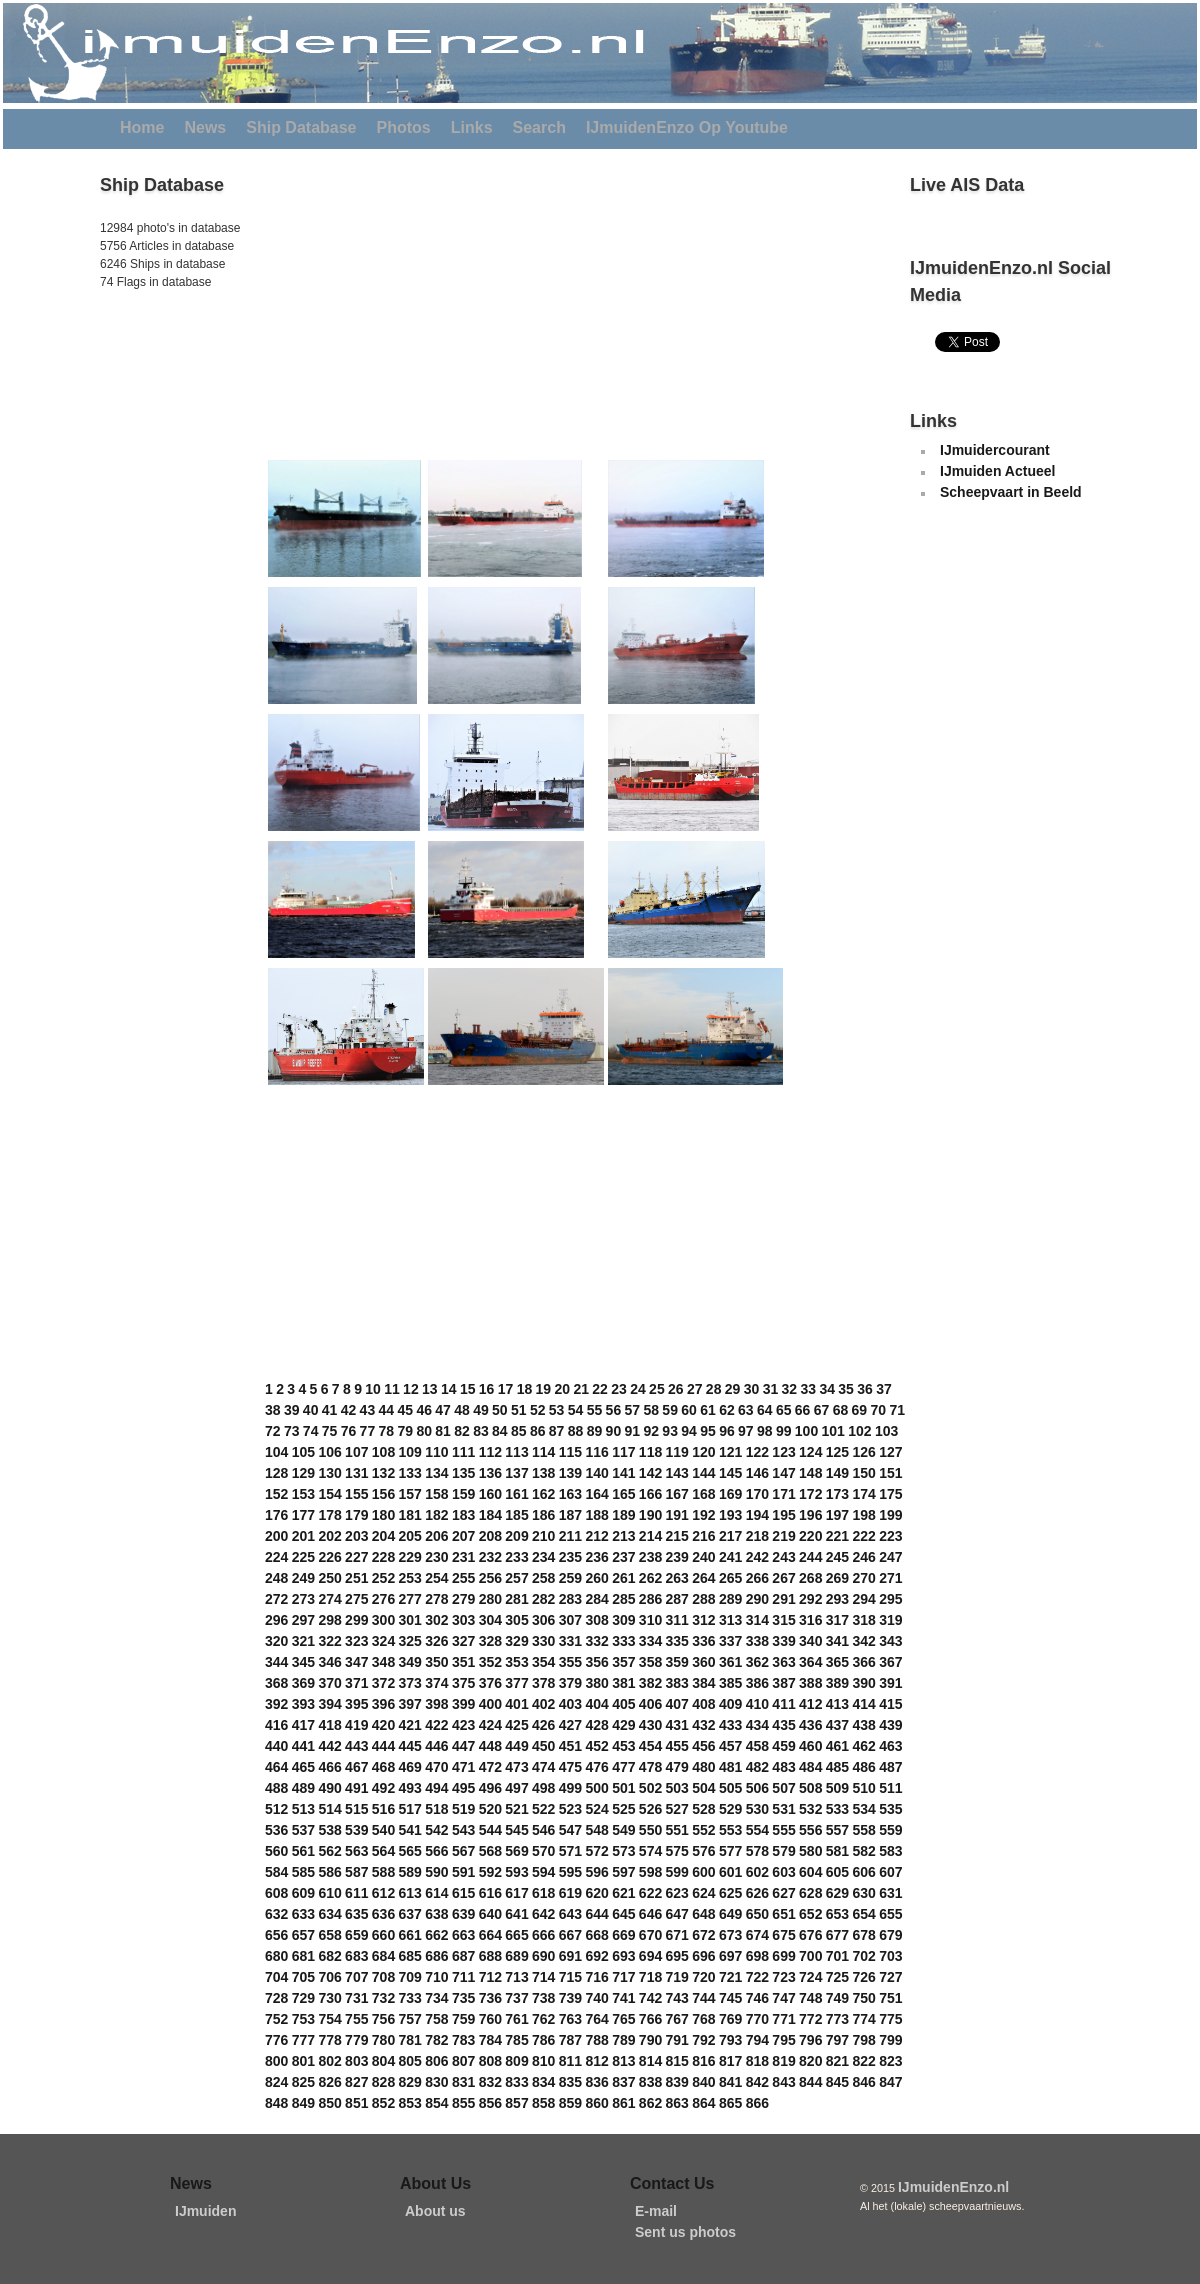 Image resolution: width=1200 pixels, height=2284 pixels. What do you see at coordinates (543, 1662) in the screenshot?
I see `354` at bounding box center [543, 1662].